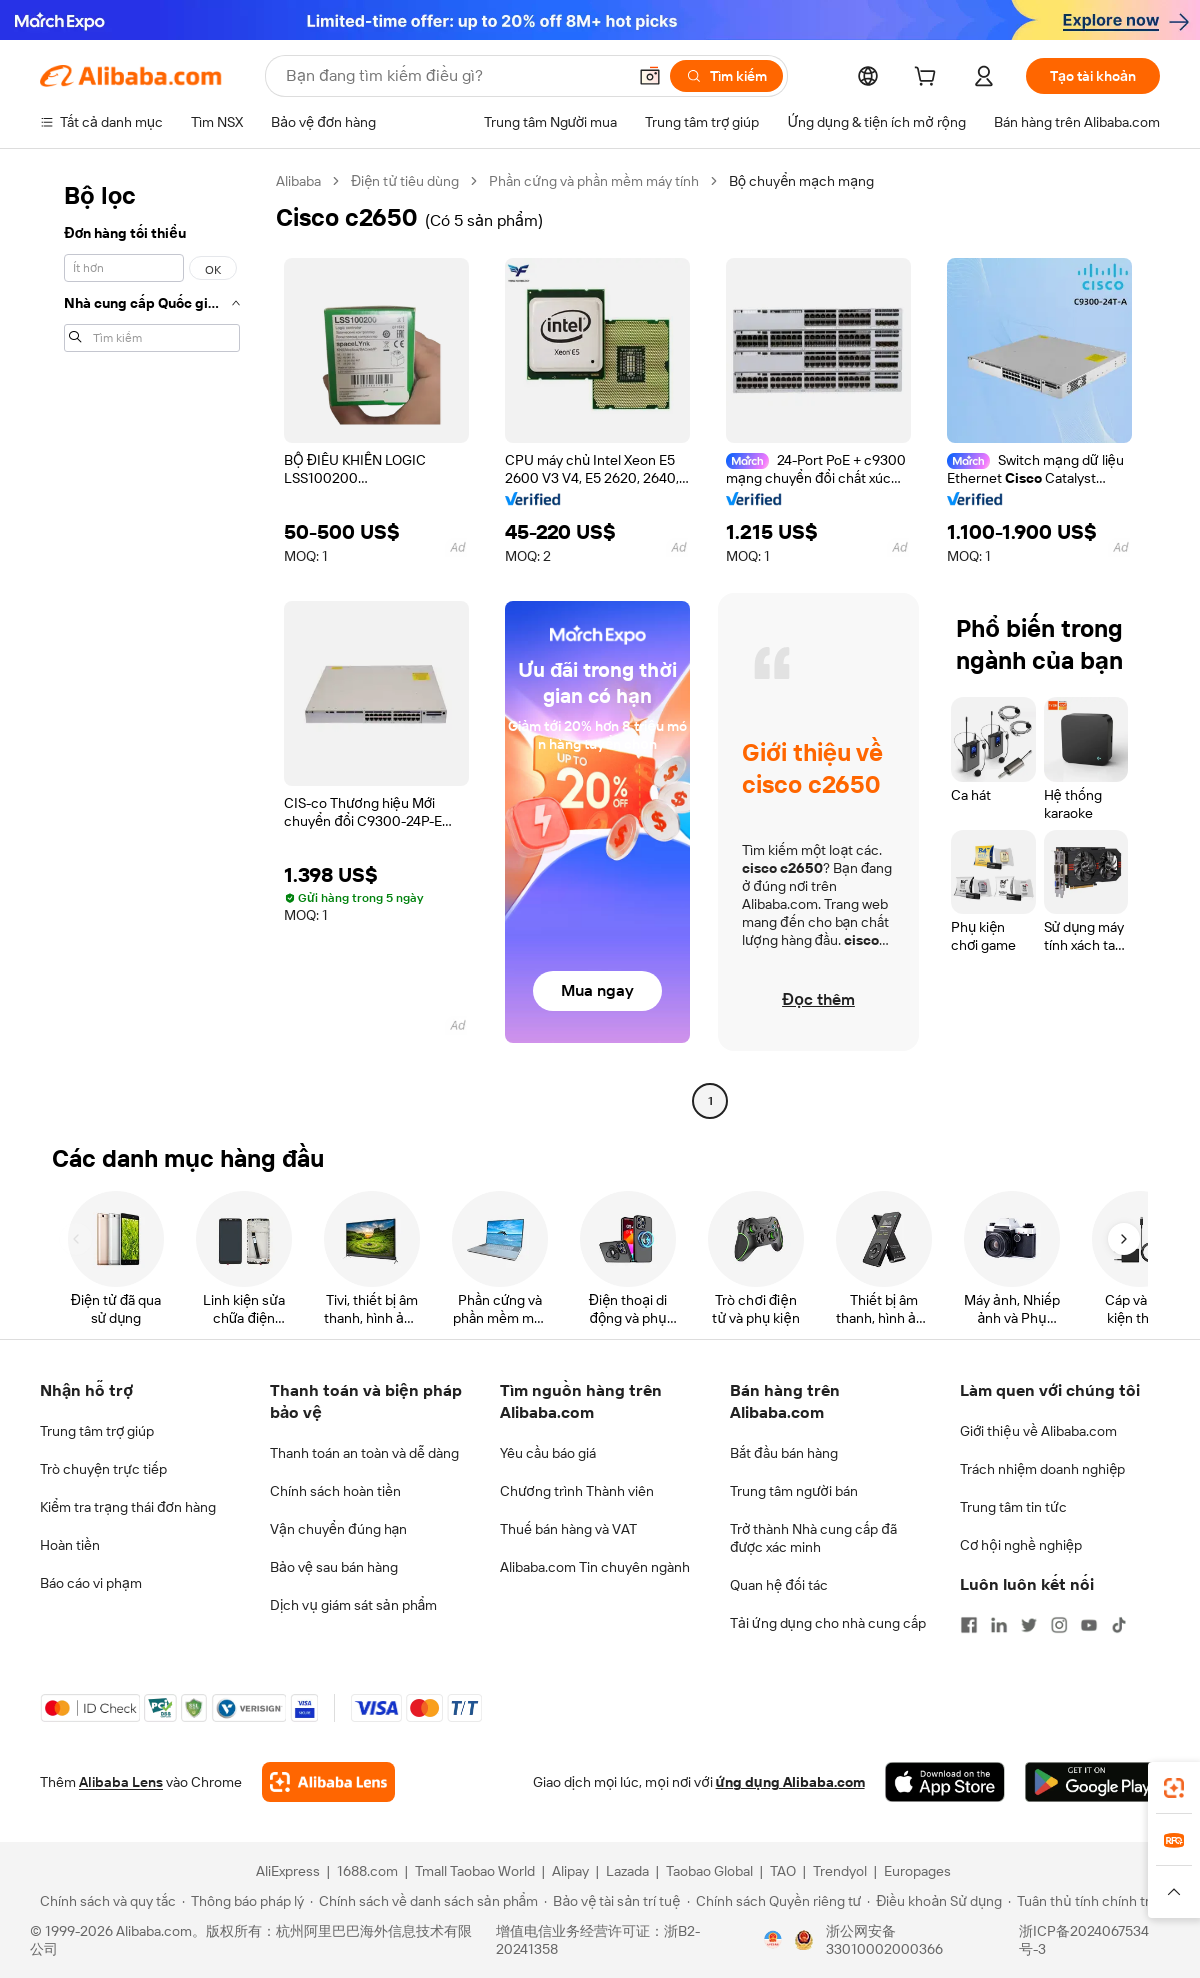 This screenshot has height=1978, width=1200. Describe the element at coordinates (1084, 1940) in the screenshot. I see `浙ICP备2024067534号-3 [View ICP record]` at that location.